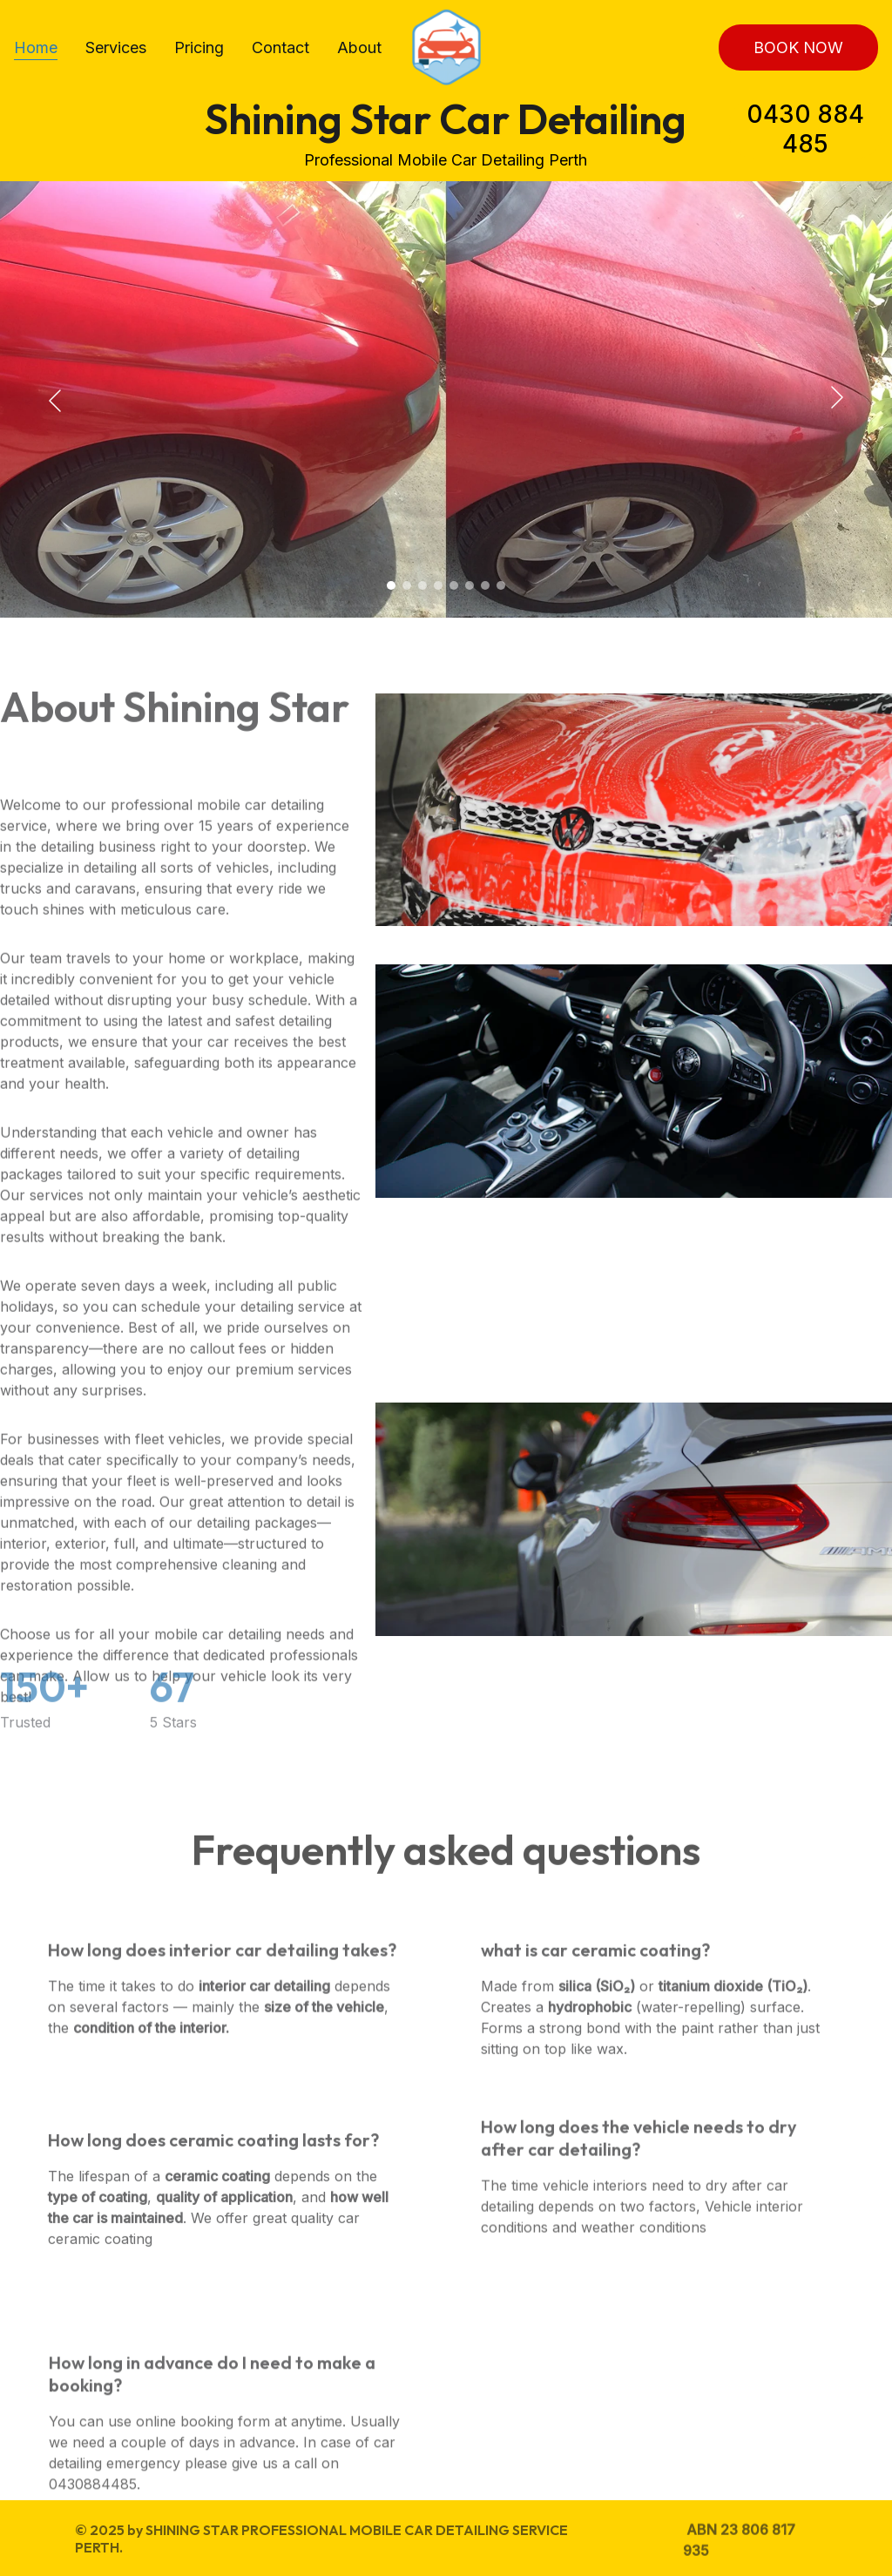 The width and height of the screenshot is (892, 2576). Describe the element at coordinates (359, 47) in the screenshot. I see `About` at that location.